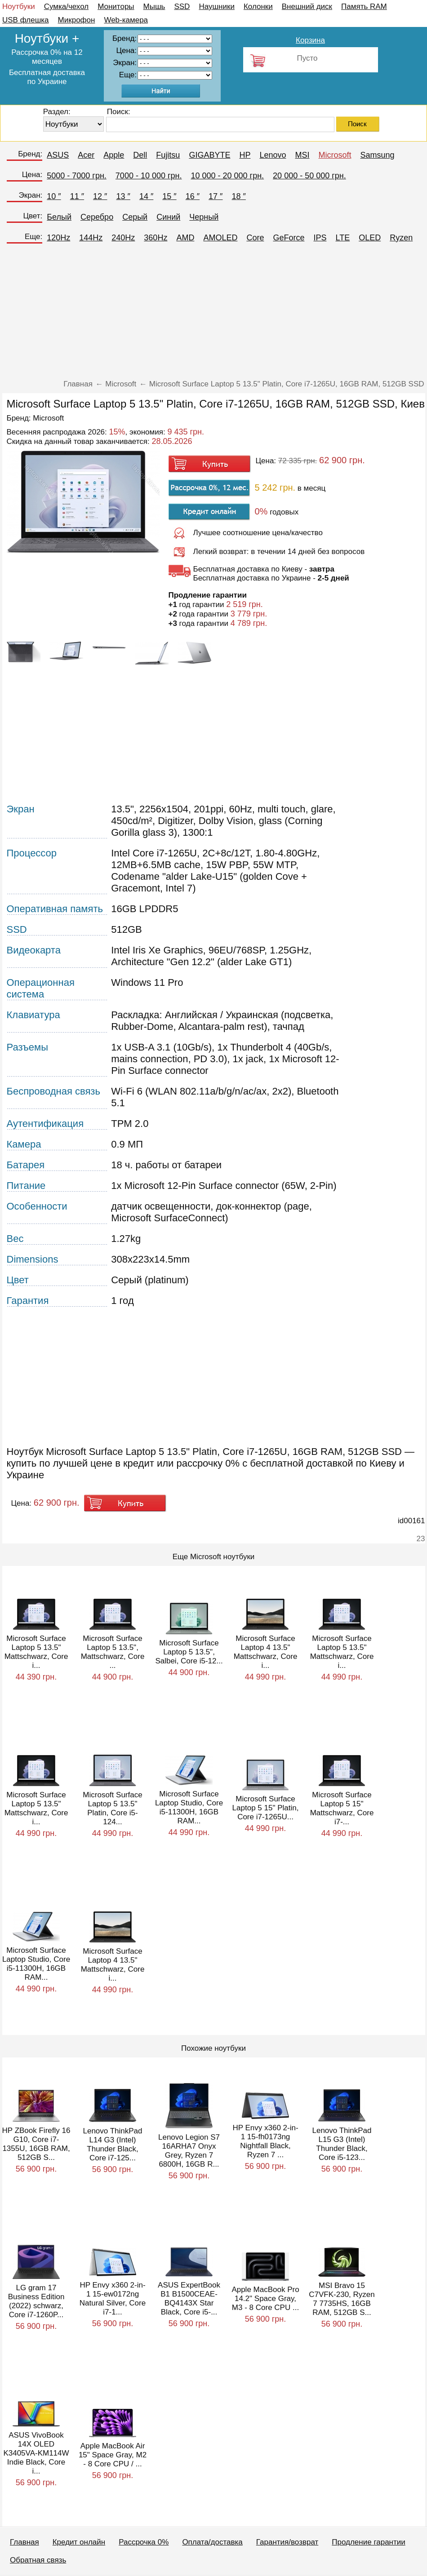 The height and width of the screenshot is (2576, 427). What do you see at coordinates (58, 155) in the screenshot?
I see `ASUS` at bounding box center [58, 155].